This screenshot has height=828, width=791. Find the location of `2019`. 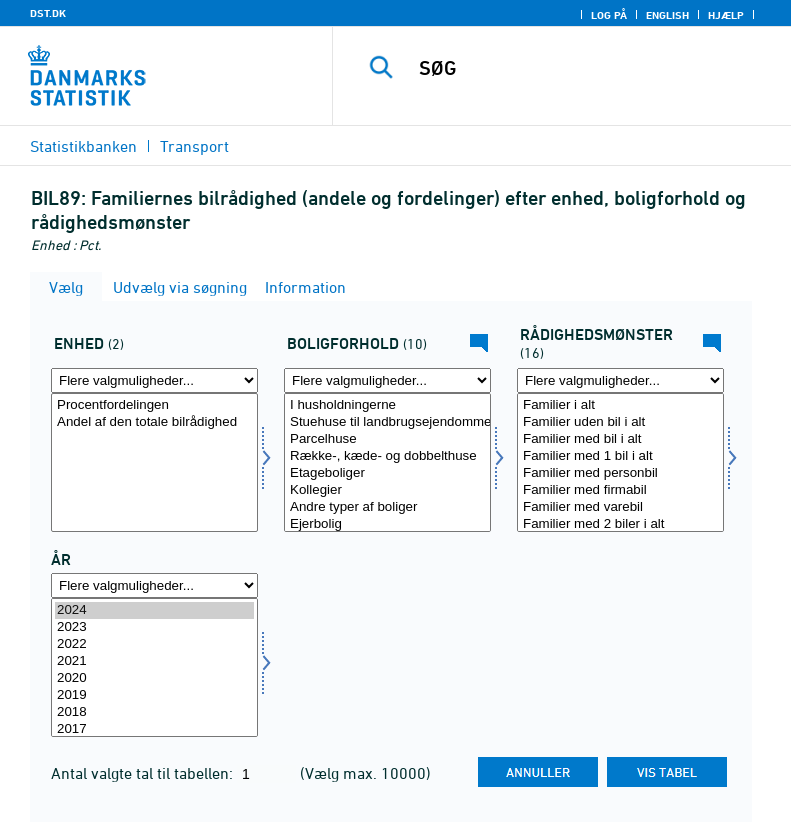

2019 is located at coordinates (154, 695).